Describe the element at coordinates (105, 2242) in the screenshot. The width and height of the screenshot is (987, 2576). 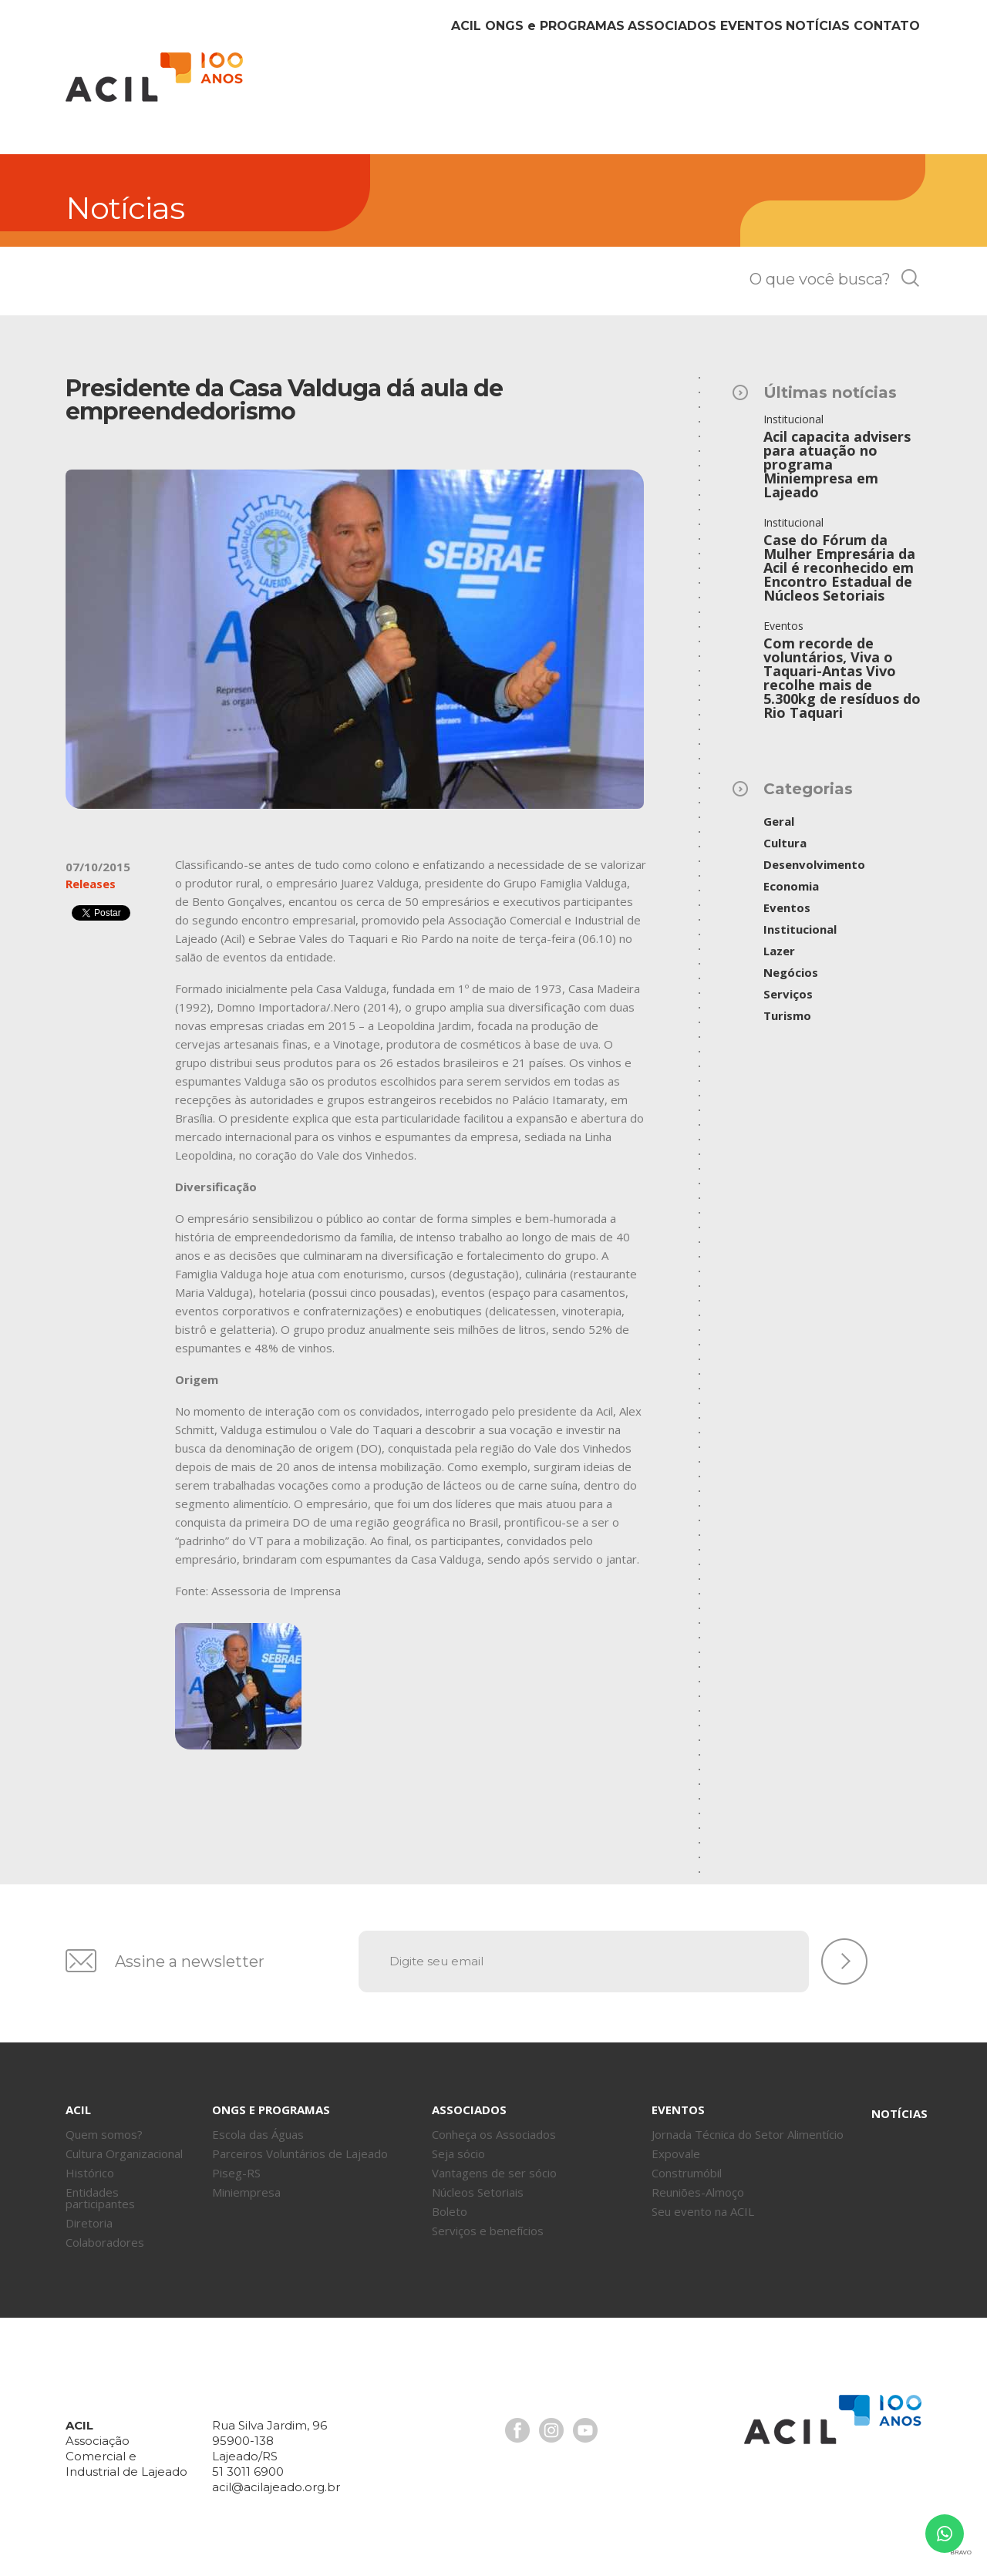
I see `Colaboradores` at that location.